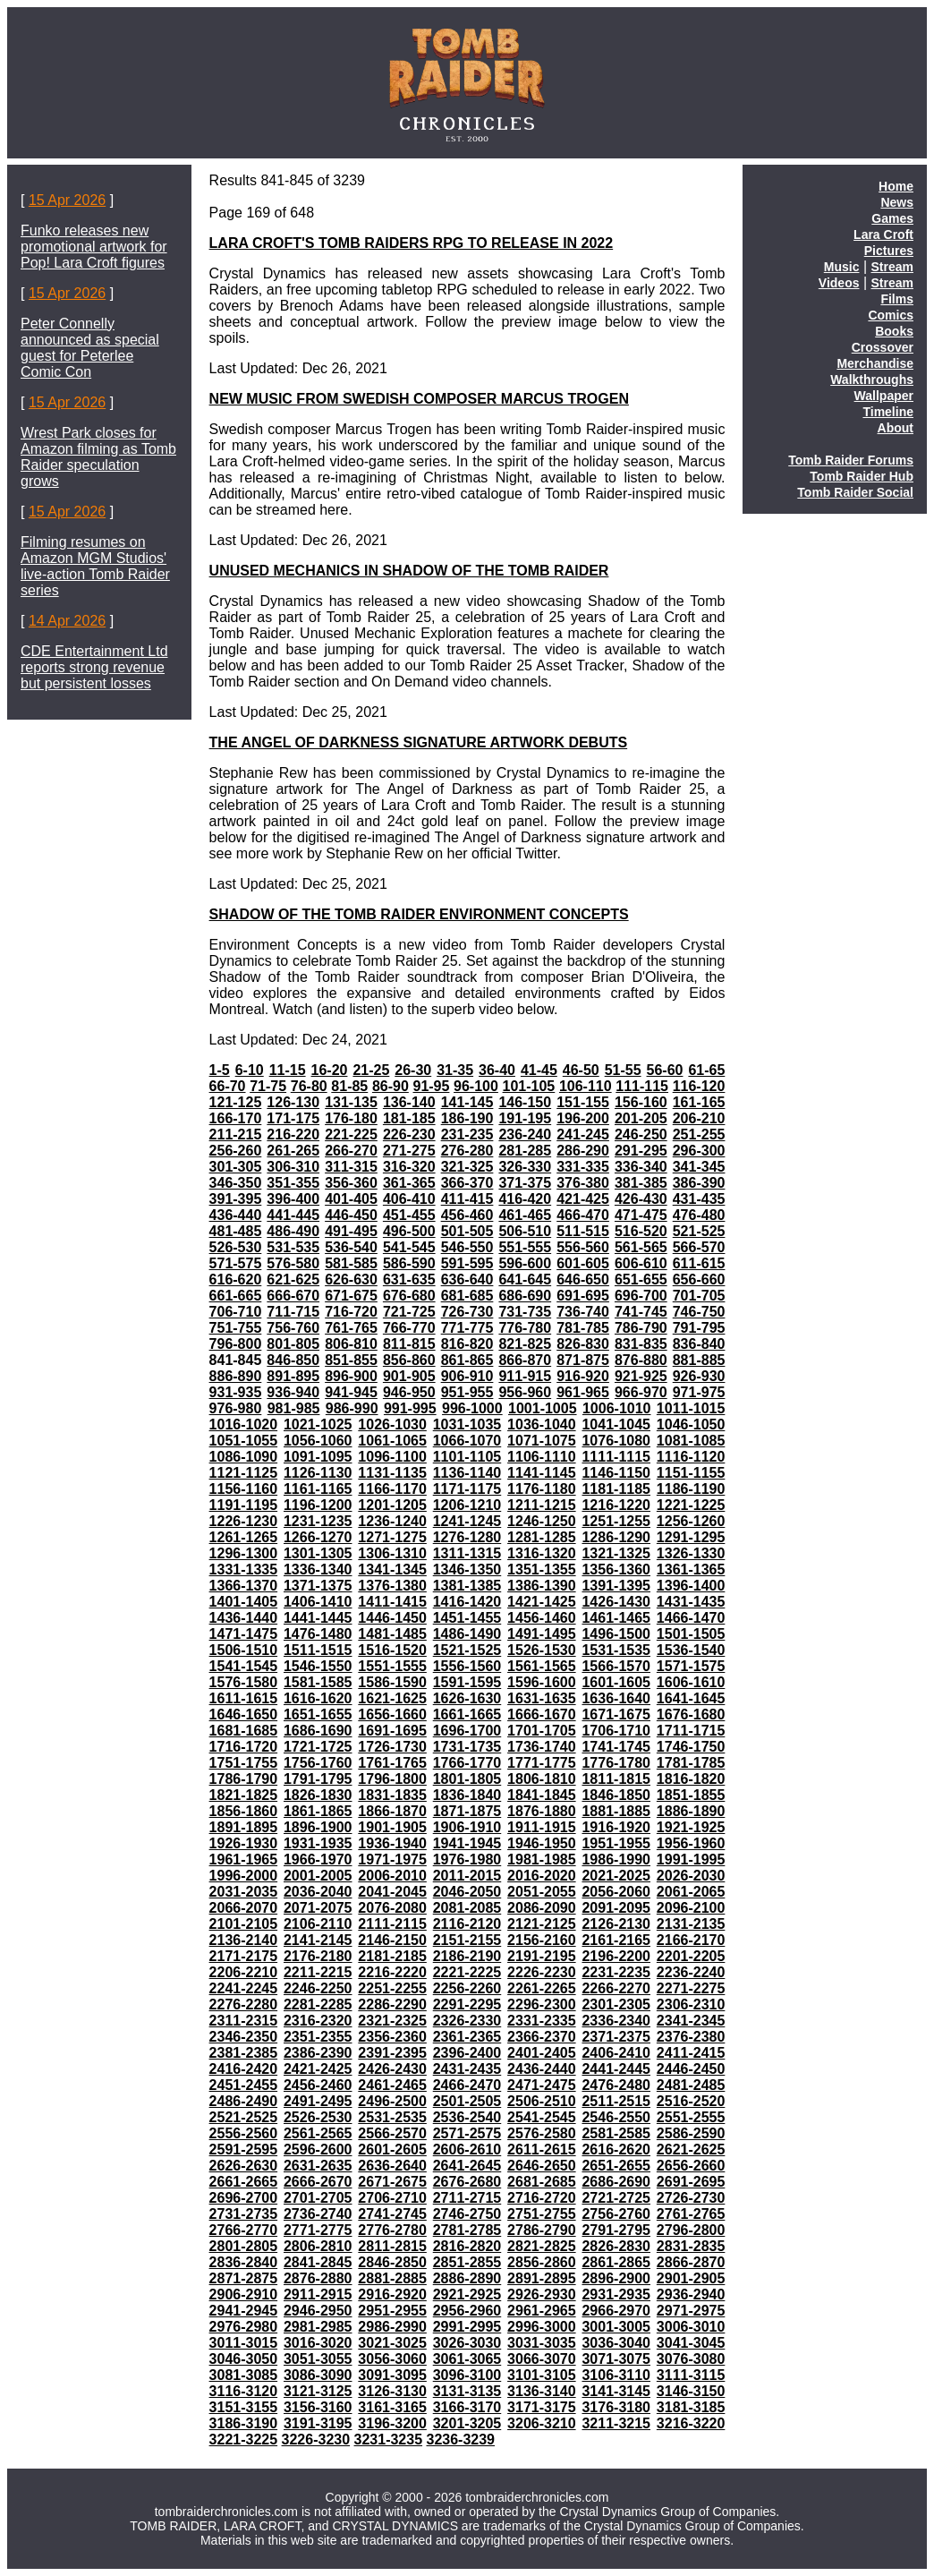  I want to click on 2961-2965, so click(541, 2310).